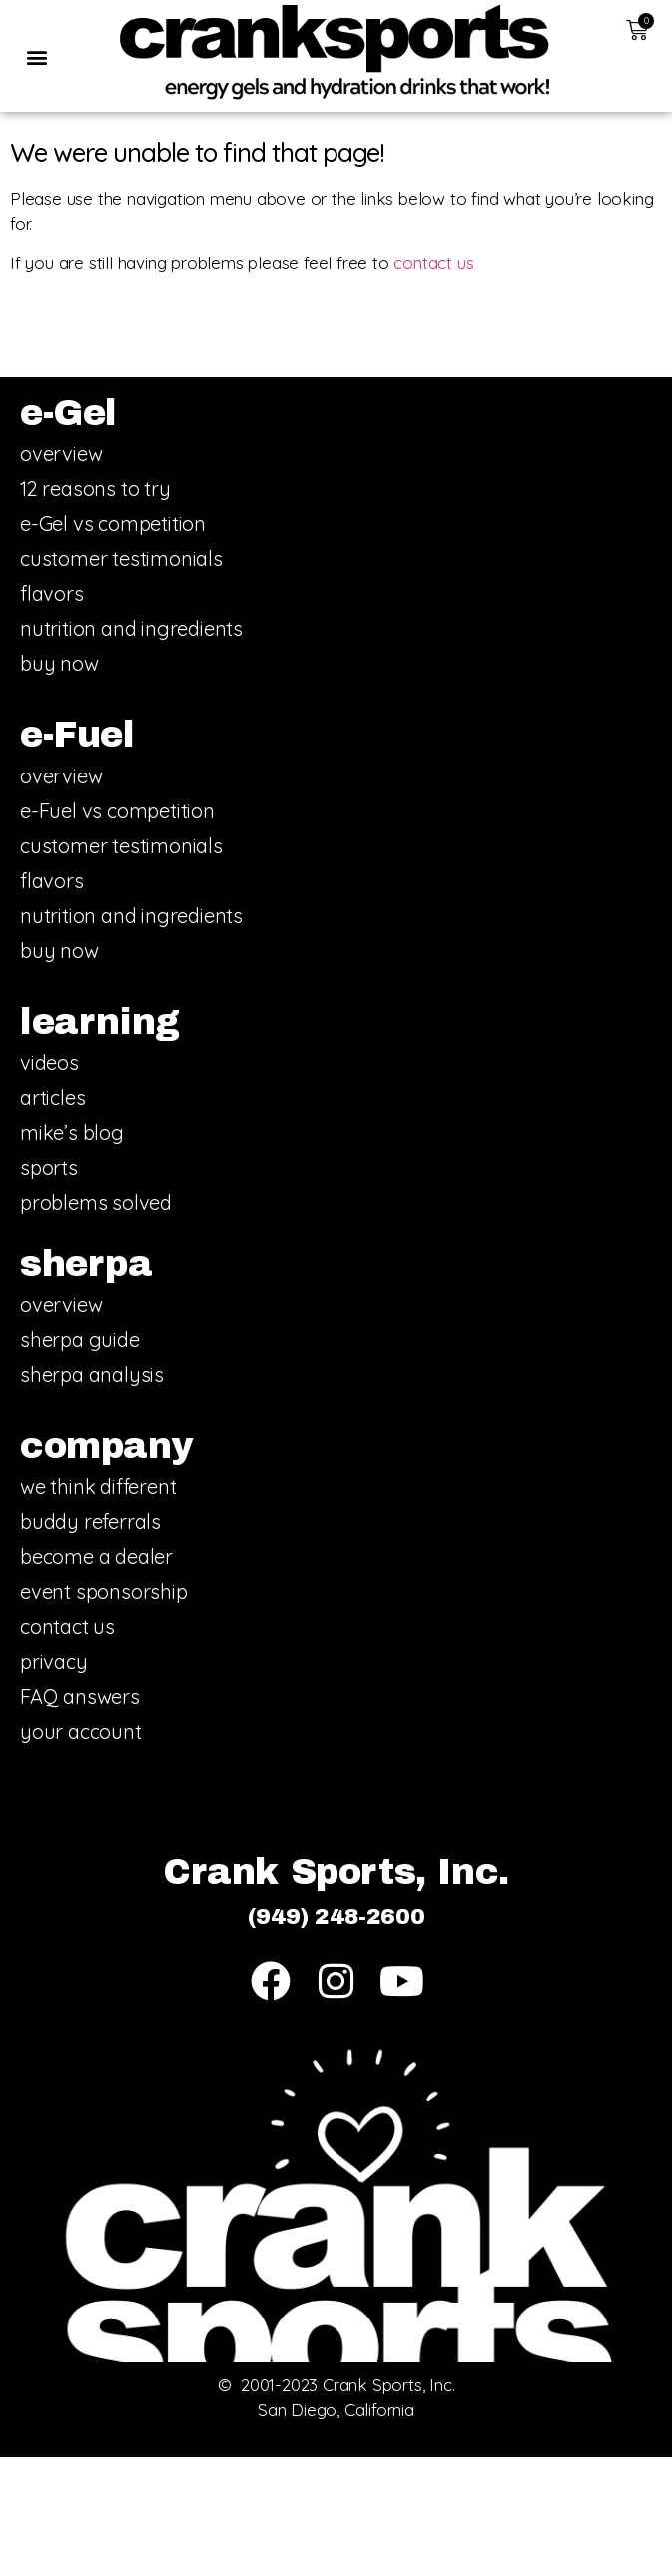 The height and width of the screenshot is (2576, 672). What do you see at coordinates (80, 1696) in the screenshot?
I see `FAQ answers` at bounding box center [80, 1696].